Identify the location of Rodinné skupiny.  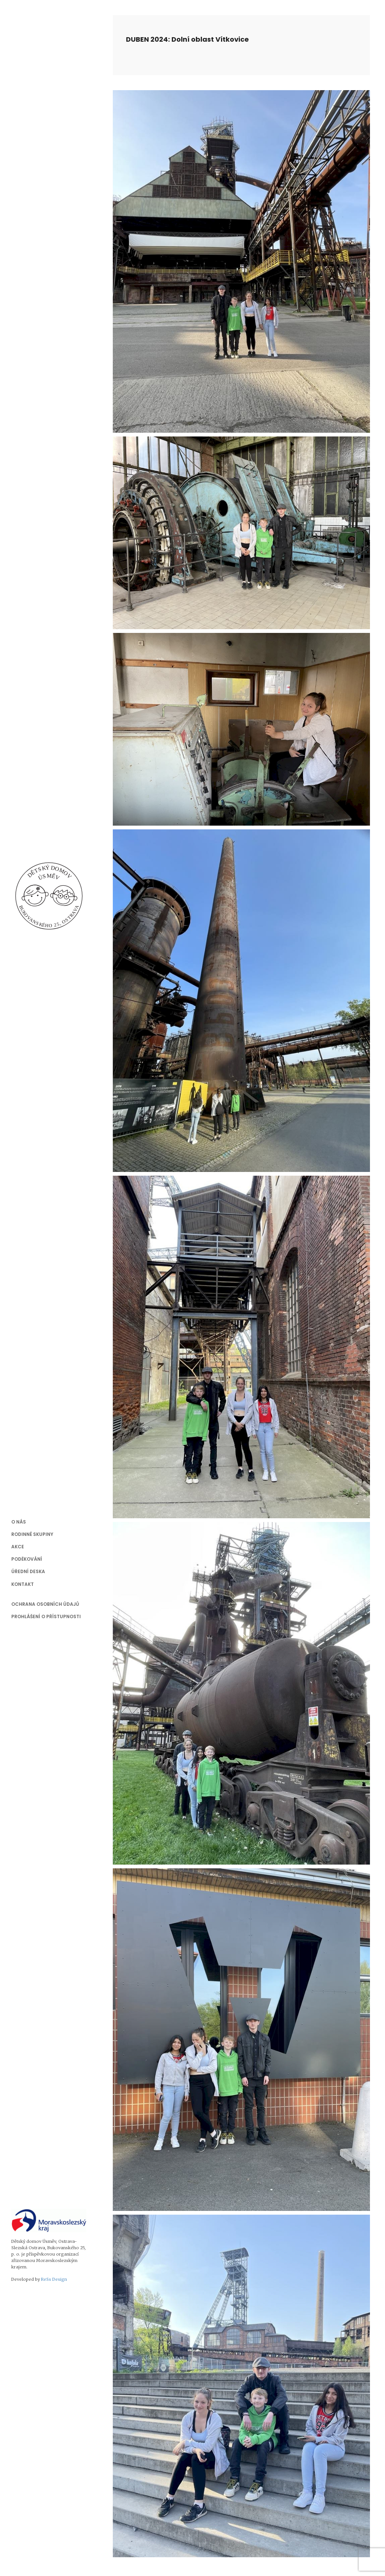
(32, 1534).